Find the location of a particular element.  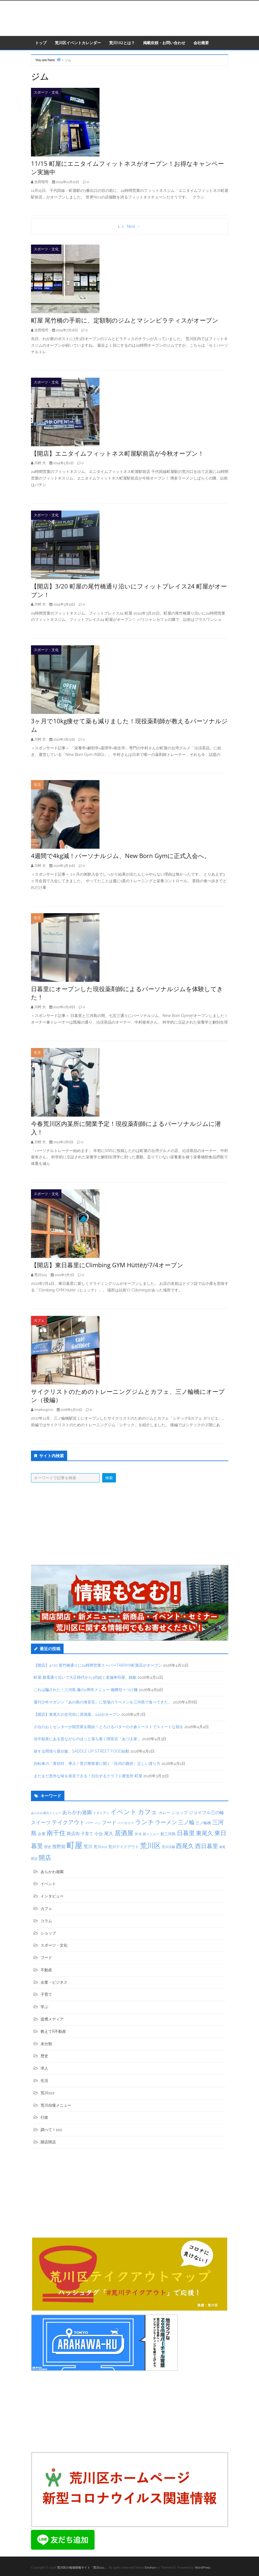

スイーツ [スイーツ (92個の項目)] is located at coordinates (41, 1822).